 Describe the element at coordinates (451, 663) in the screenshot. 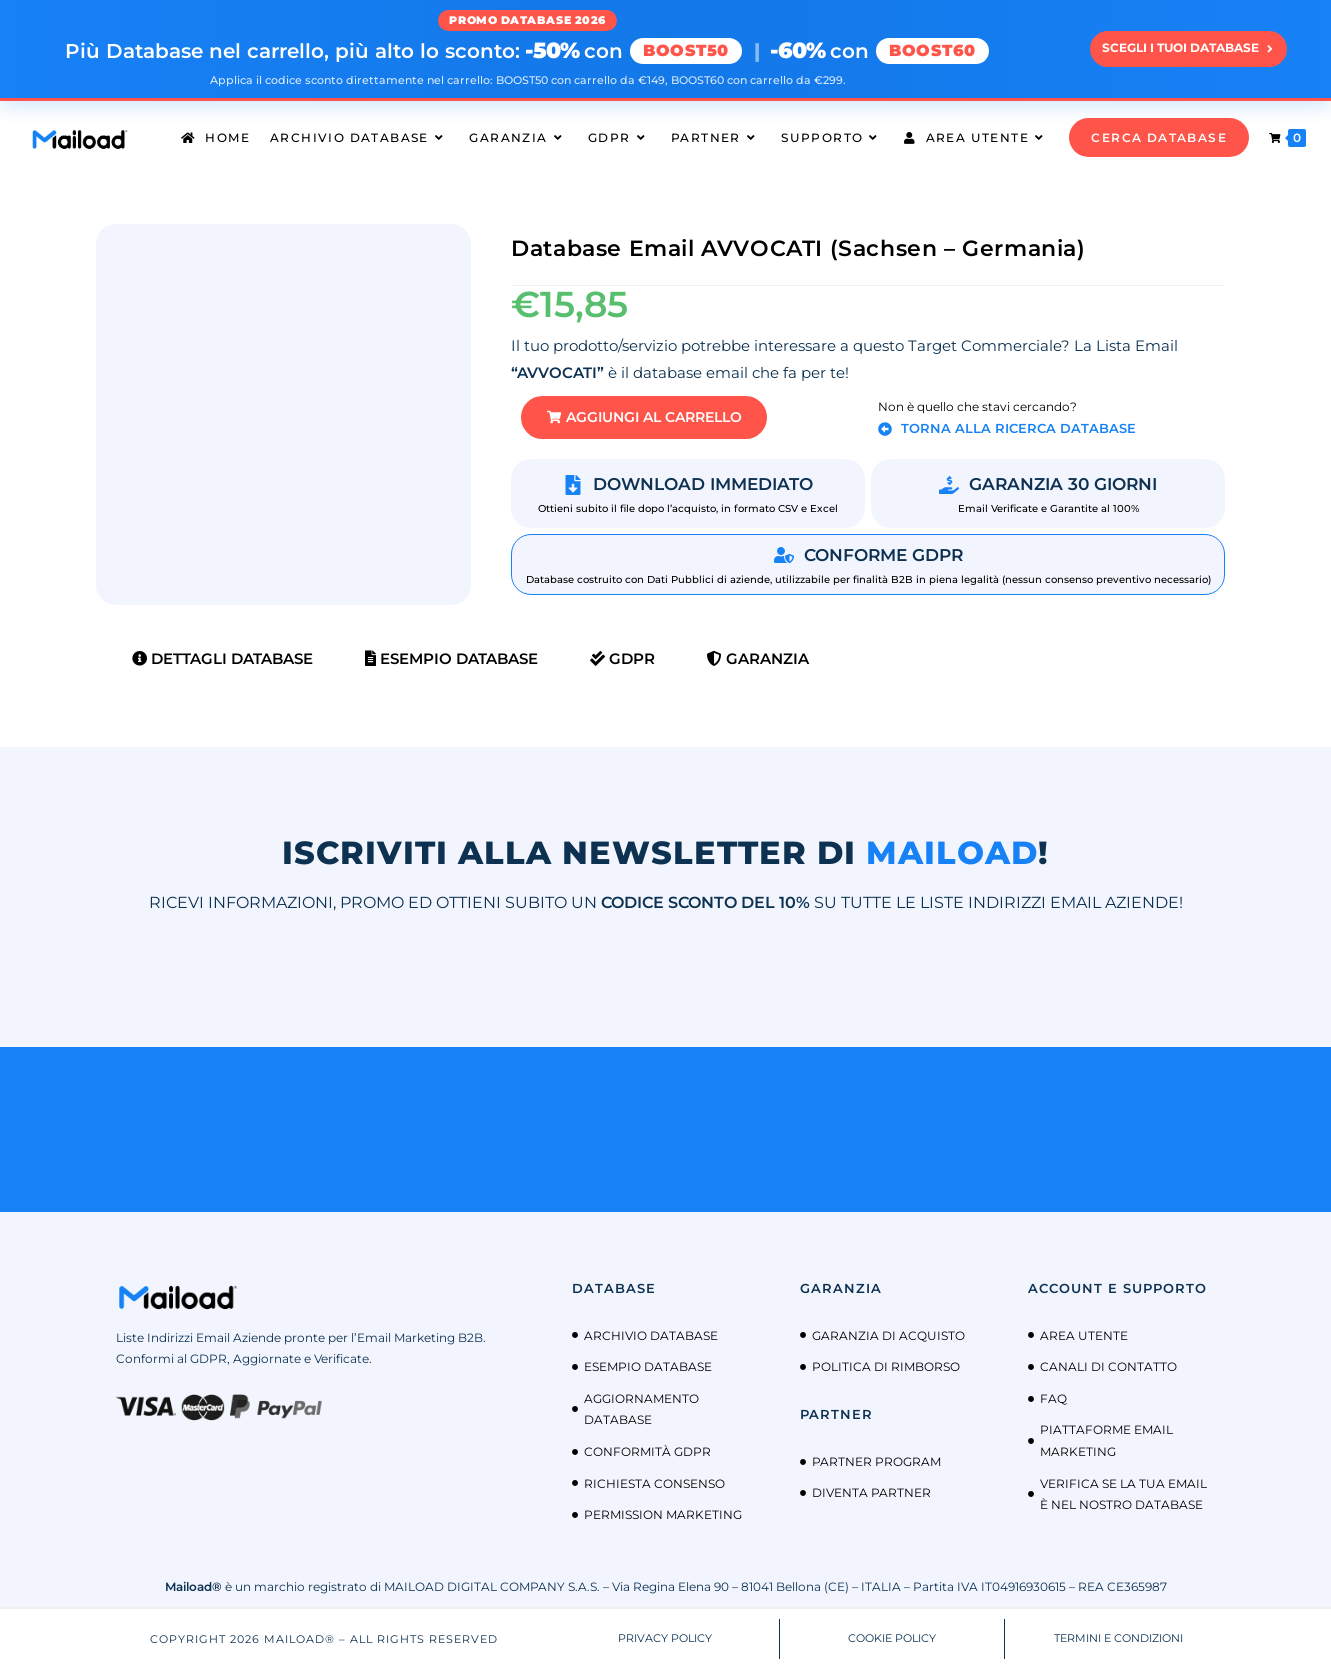

I see `Esempio Database [tab]` at that location.